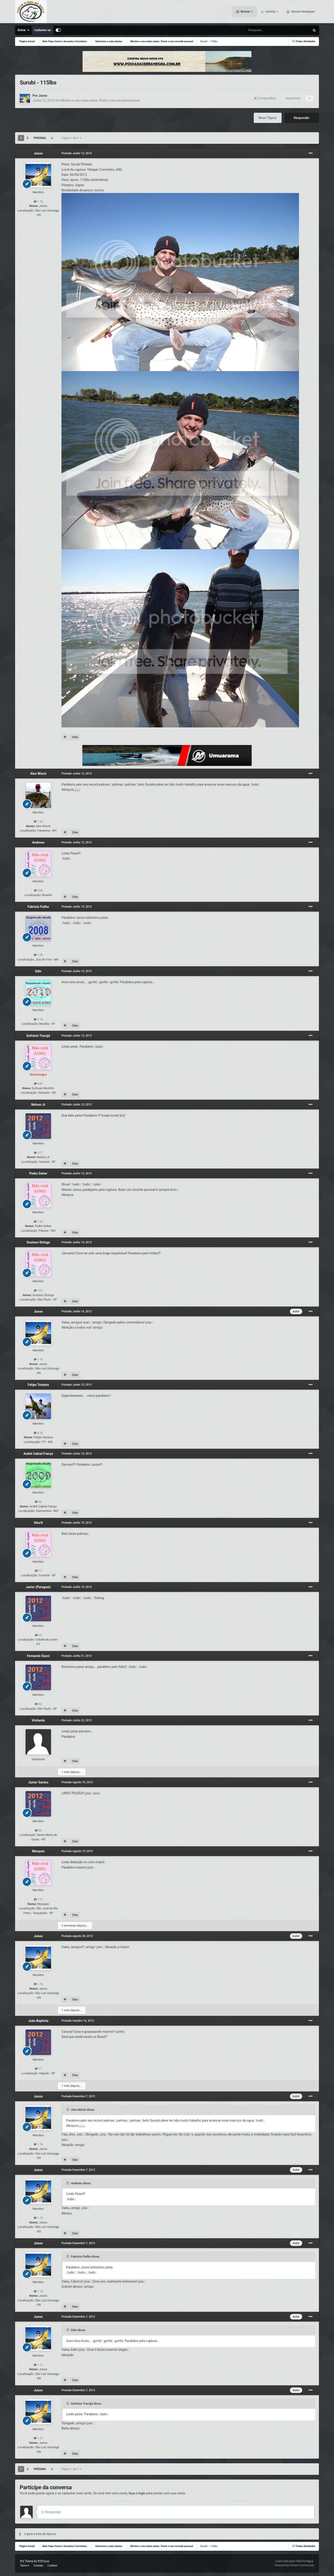 The width and height of the screenshot is (334, 2576). I want to click on Próxima, so click(40, 138).